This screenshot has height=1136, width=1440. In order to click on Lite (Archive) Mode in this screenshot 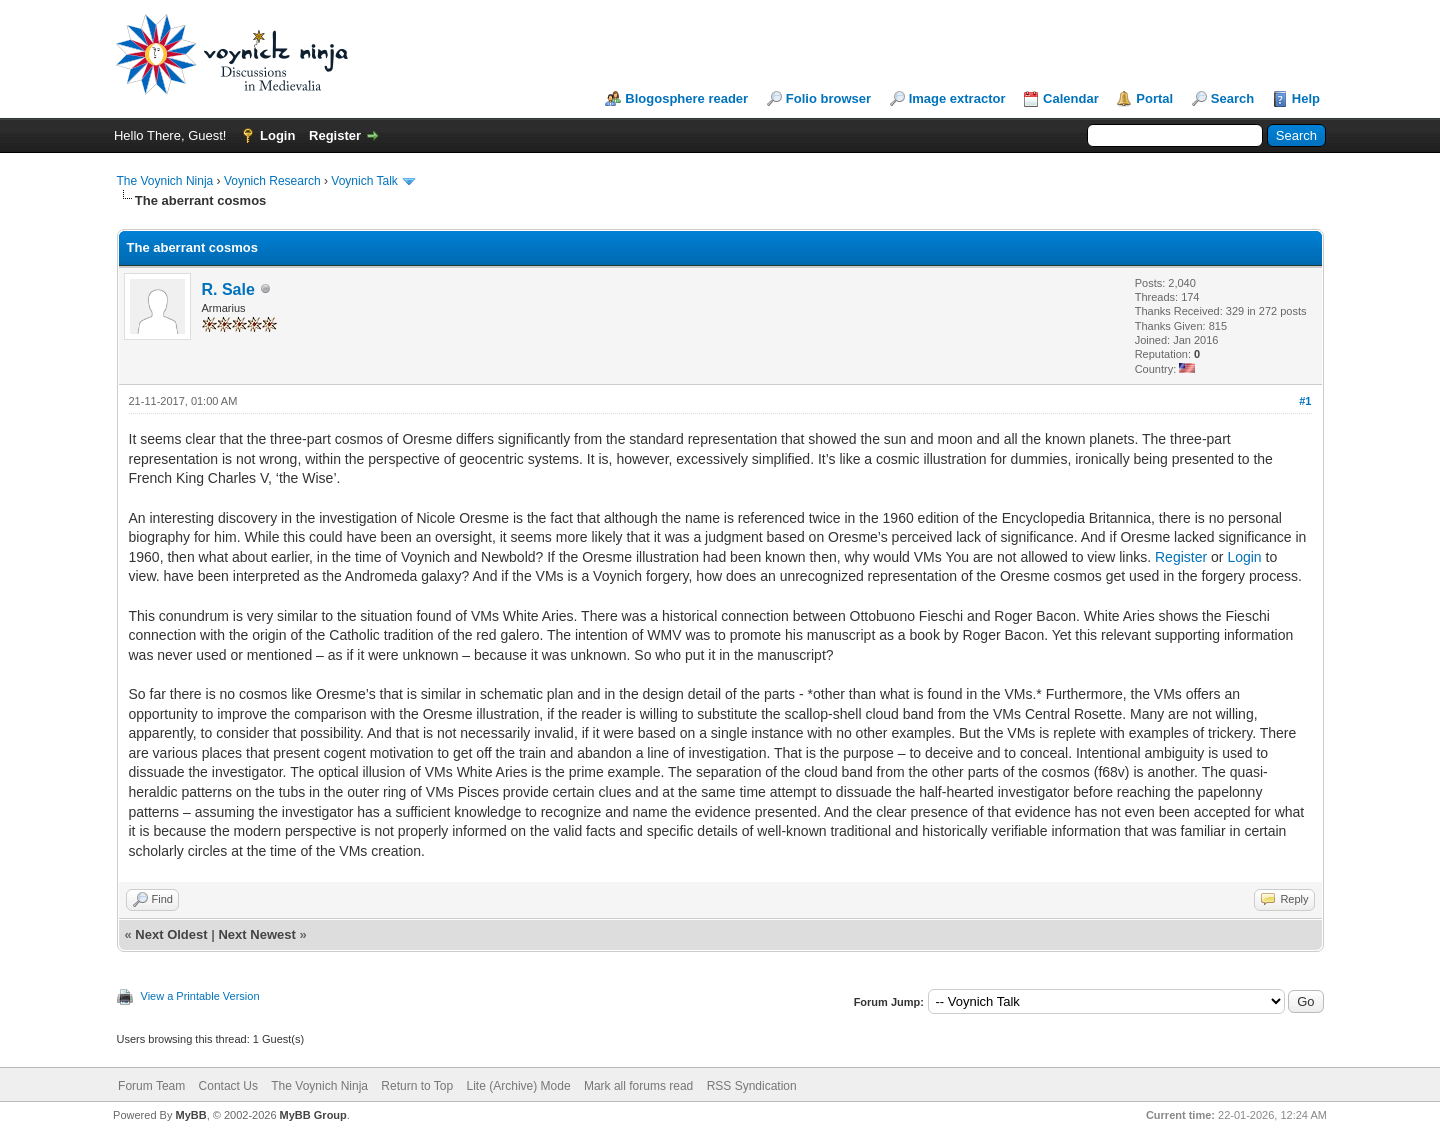, I will do `click(519, 1086)`.